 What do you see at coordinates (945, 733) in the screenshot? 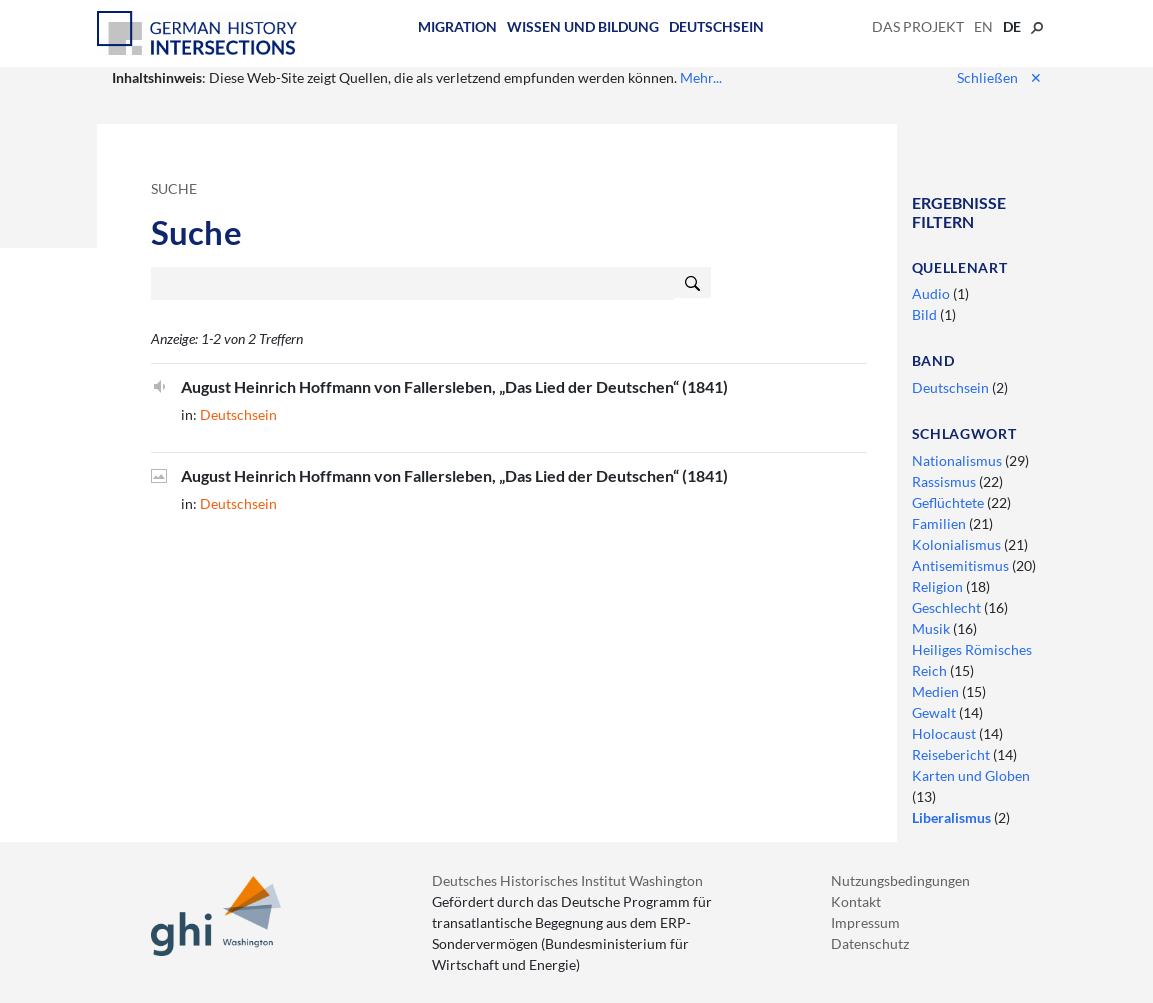
I see `Holocaust` at bounding box center [945, 733].